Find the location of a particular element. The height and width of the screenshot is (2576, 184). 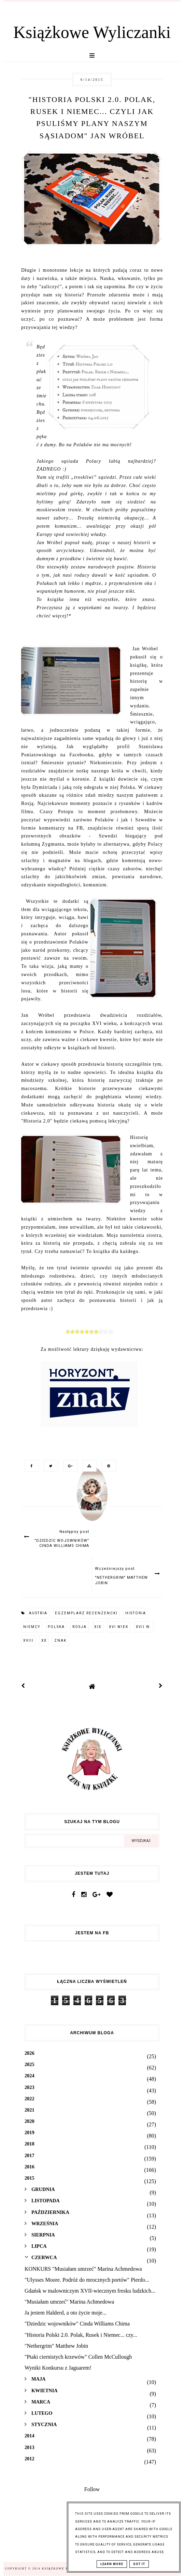

Learn More is located at coordinates (111, 2564).